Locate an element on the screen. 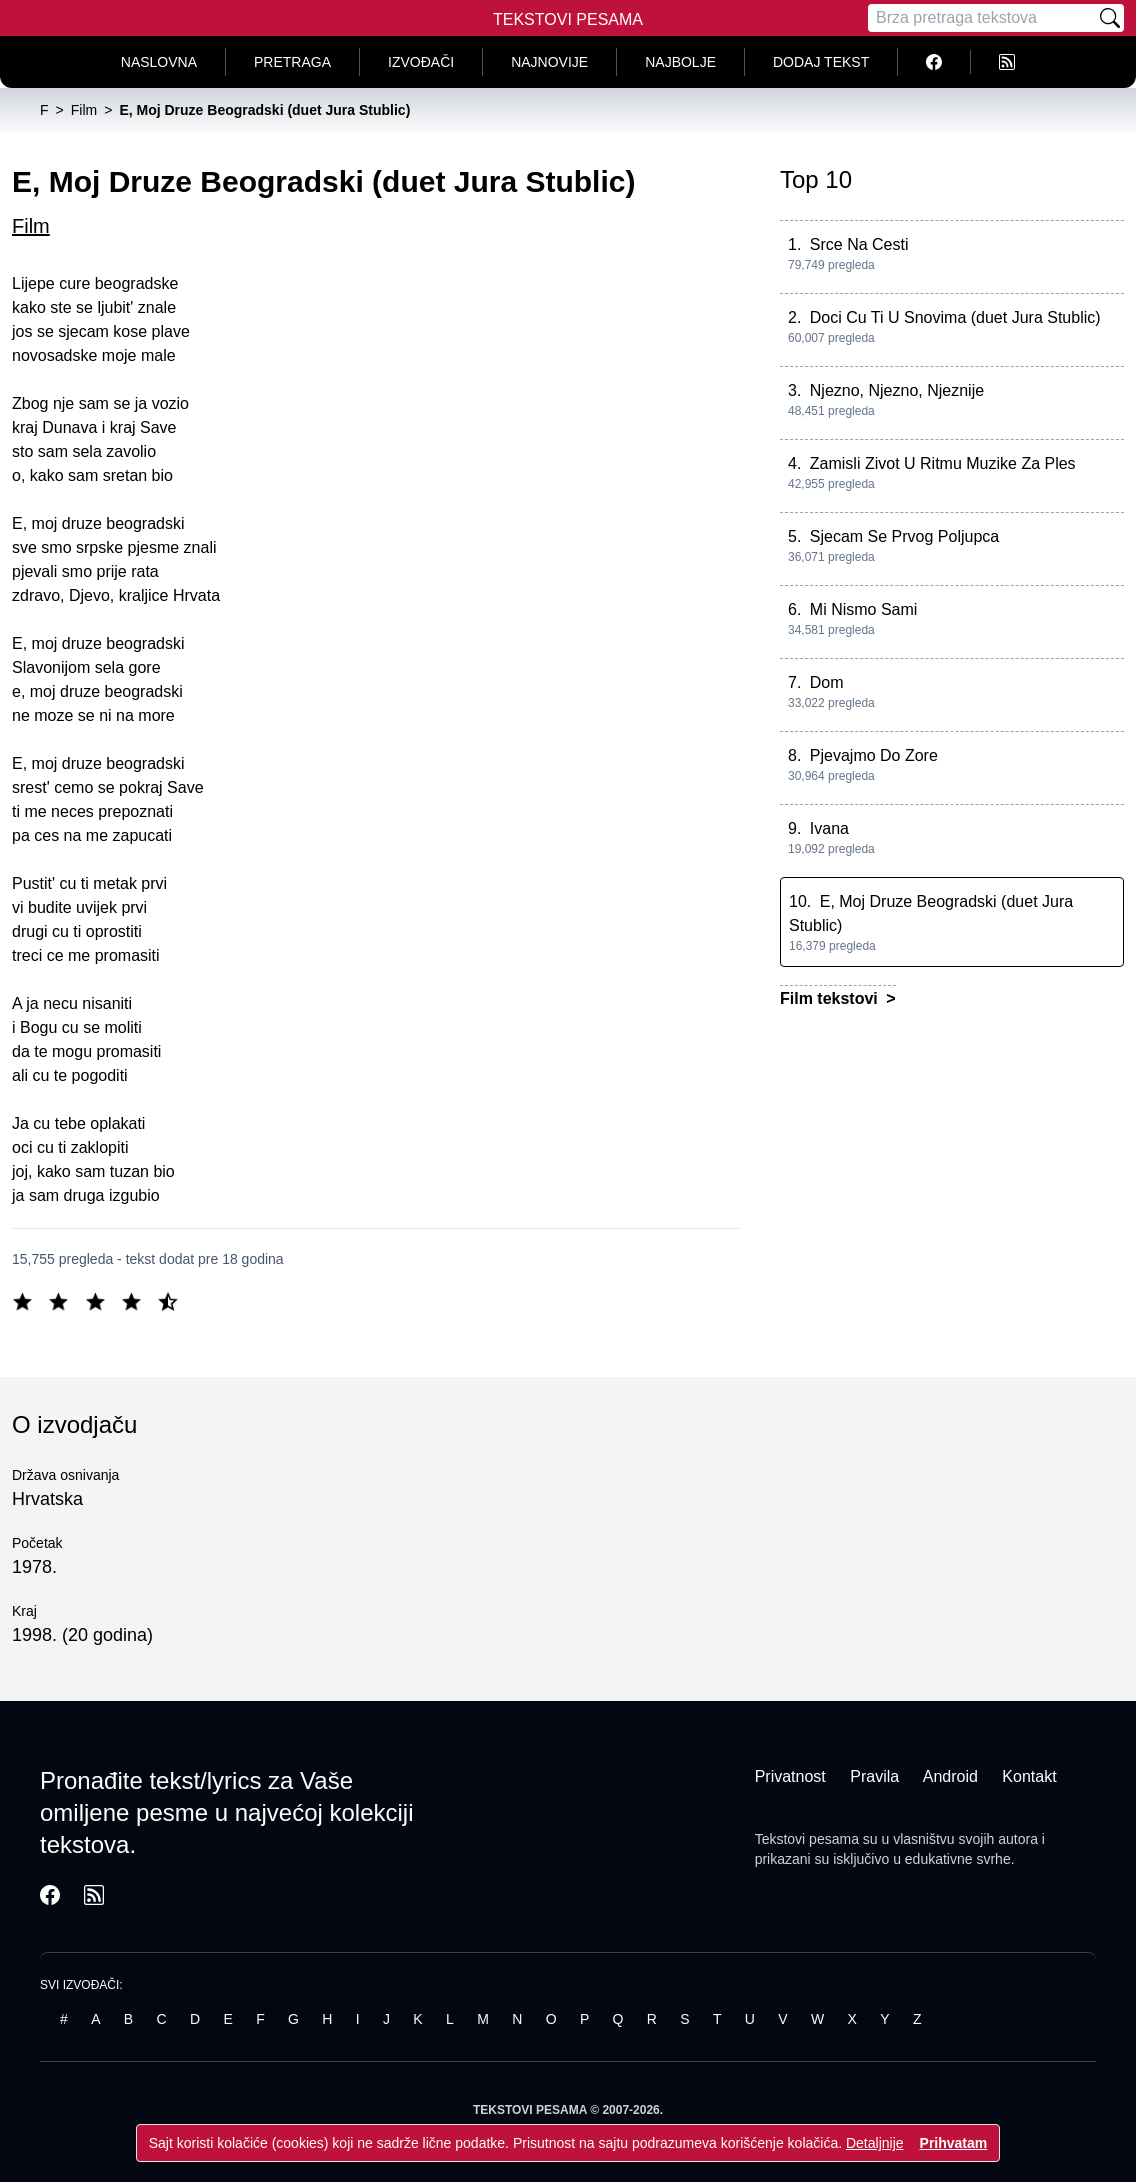 This screenshot has height=2182, width=1136. Pretraga is located at coordinates (292, 62).